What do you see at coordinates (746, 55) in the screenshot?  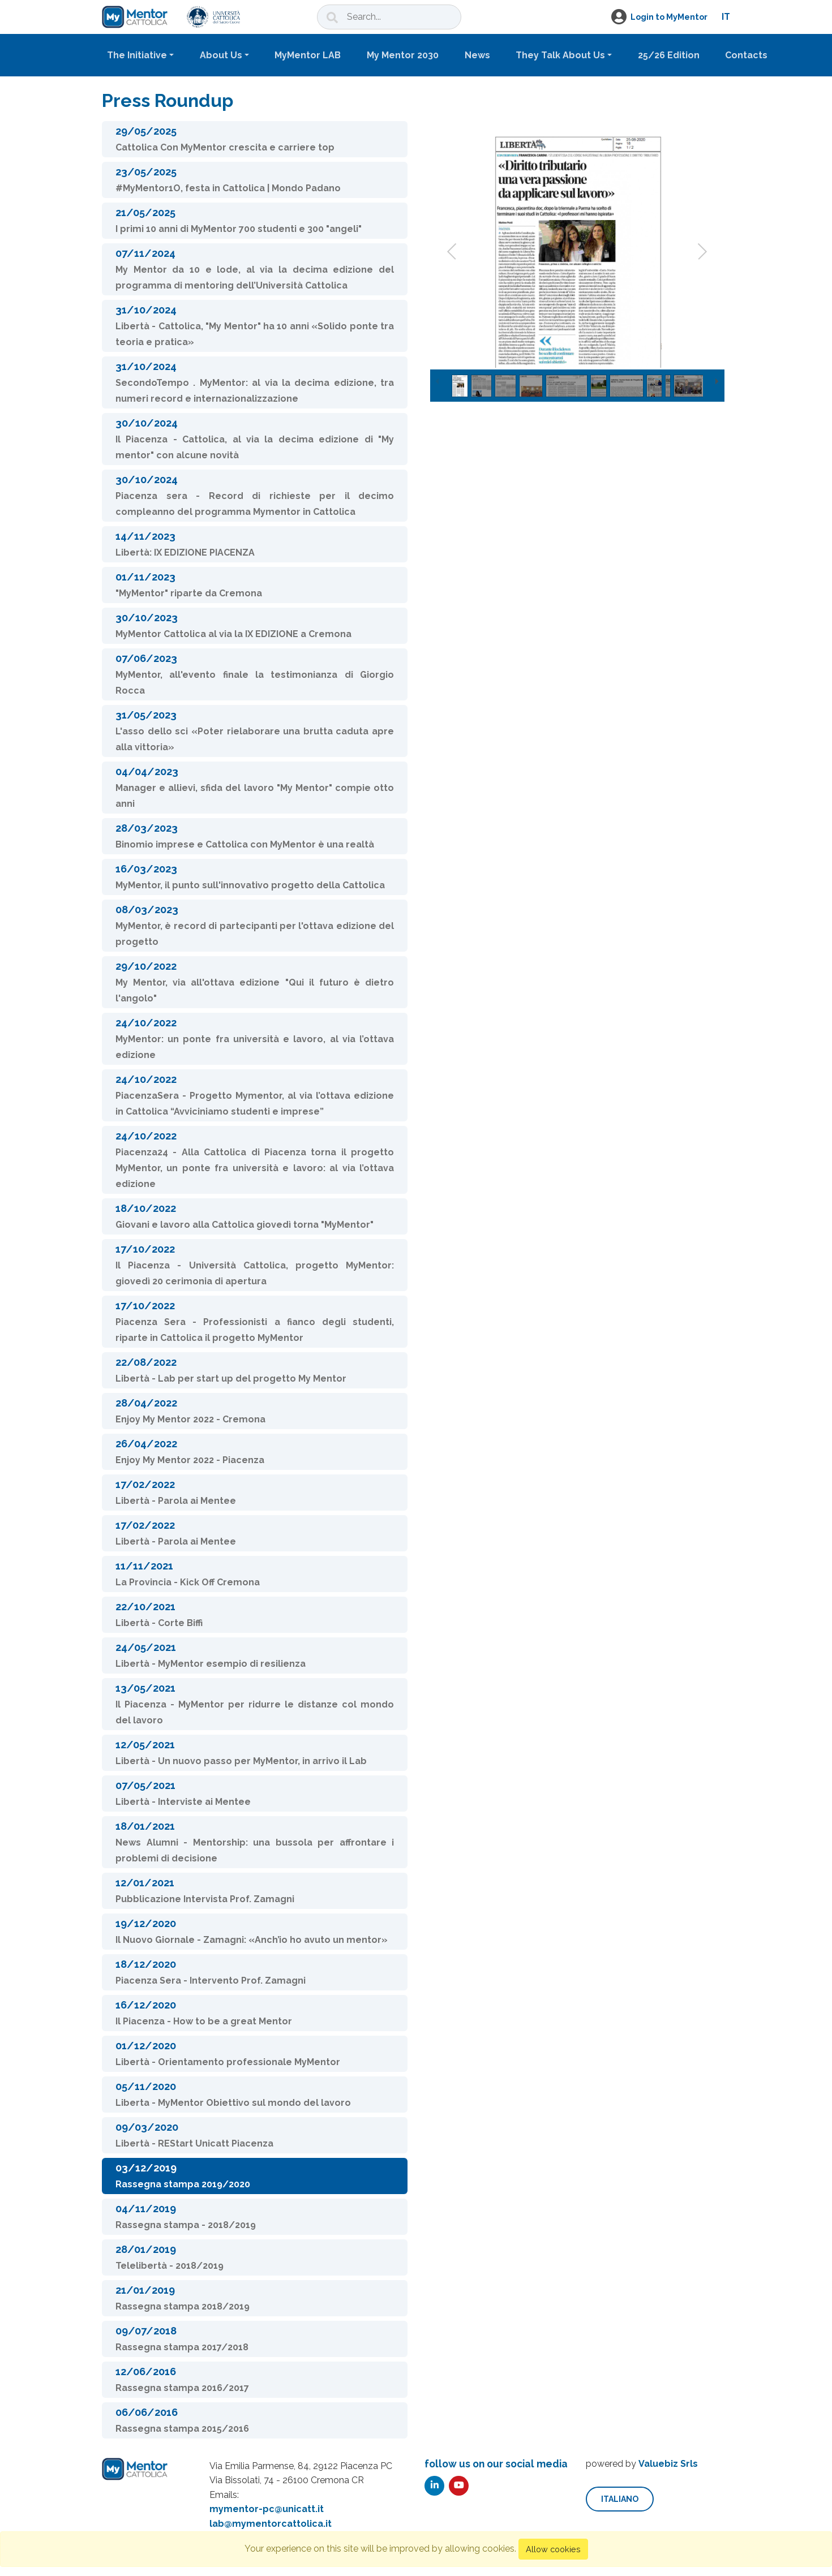 I see `Contacts` at bounding box center [746, 55].